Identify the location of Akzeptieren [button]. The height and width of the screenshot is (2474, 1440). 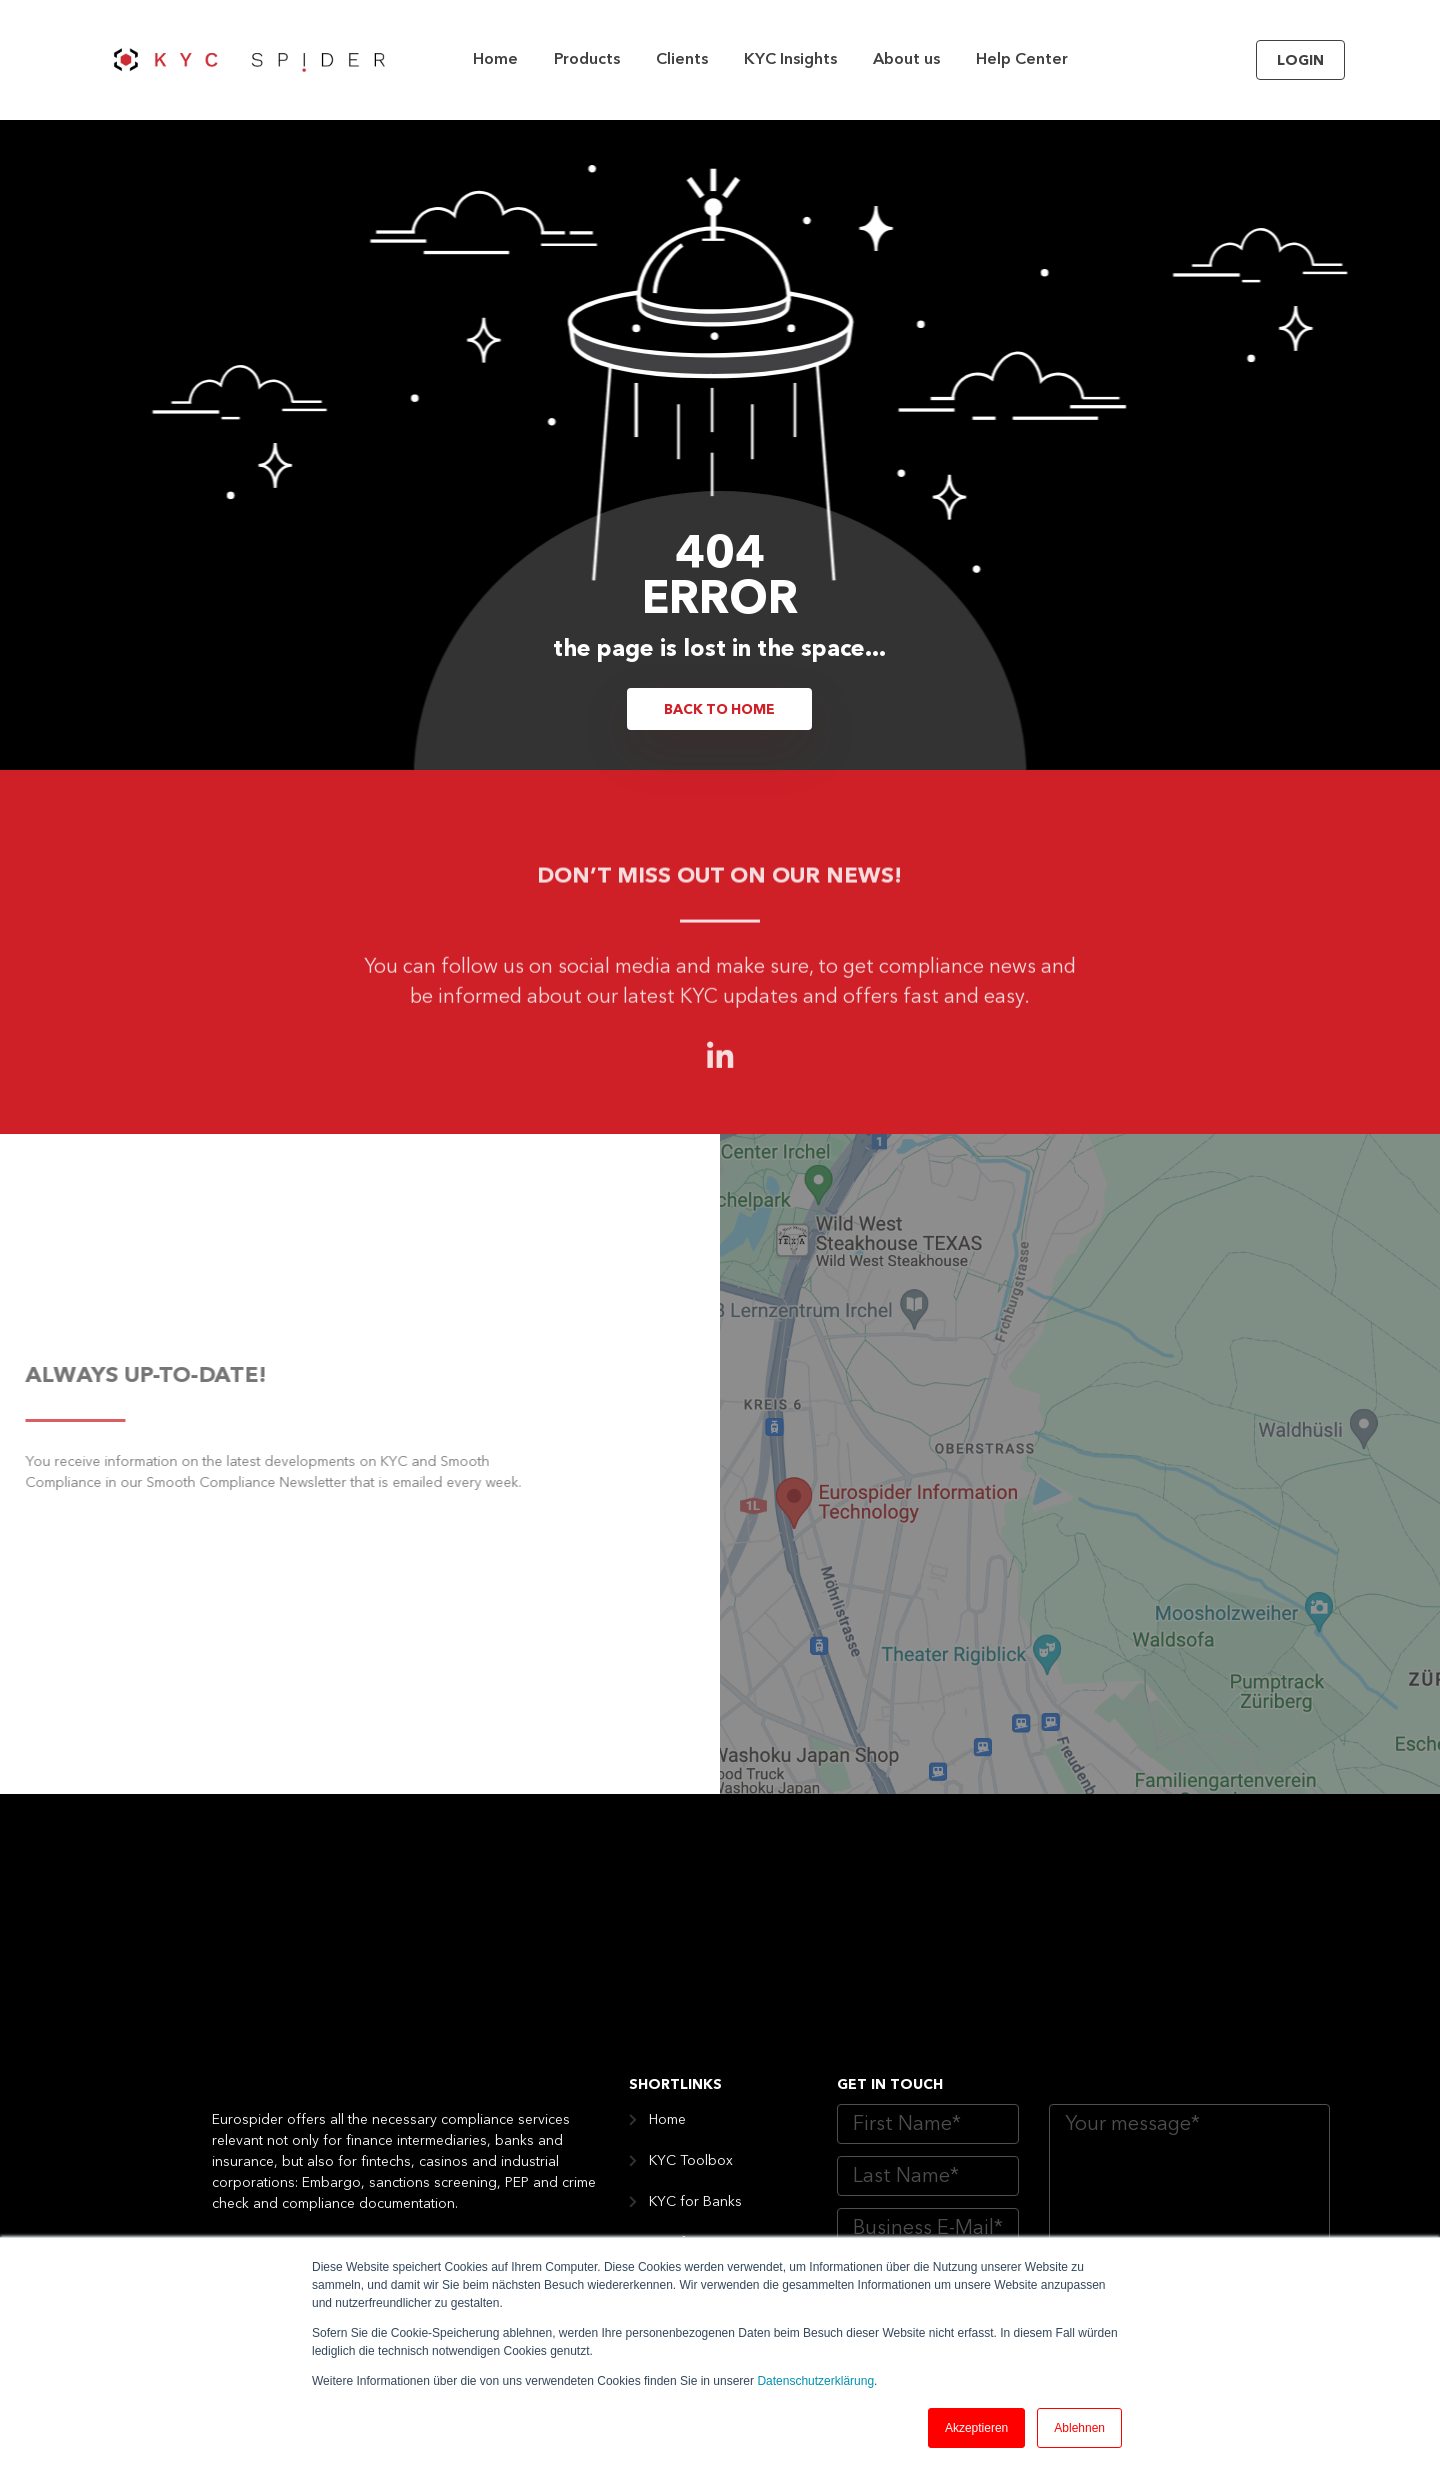
(976, 2428).